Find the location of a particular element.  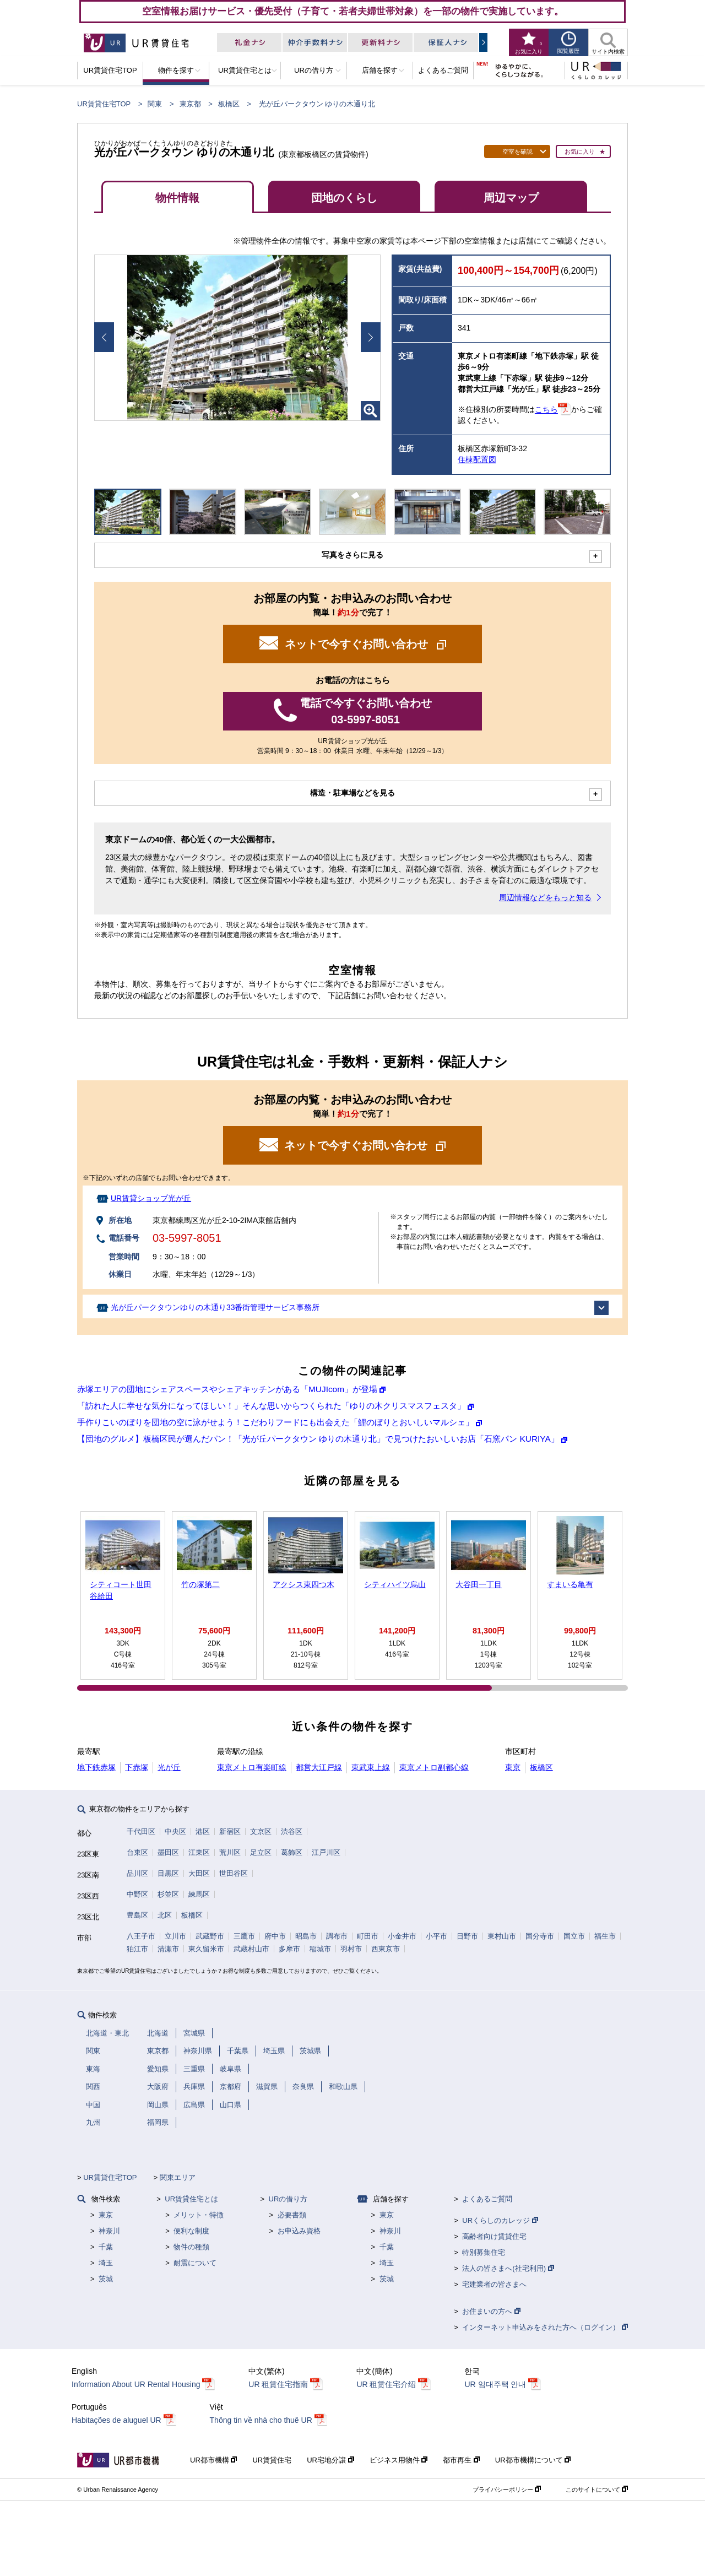

国分寺市 is located at coordinates (539, 1936).